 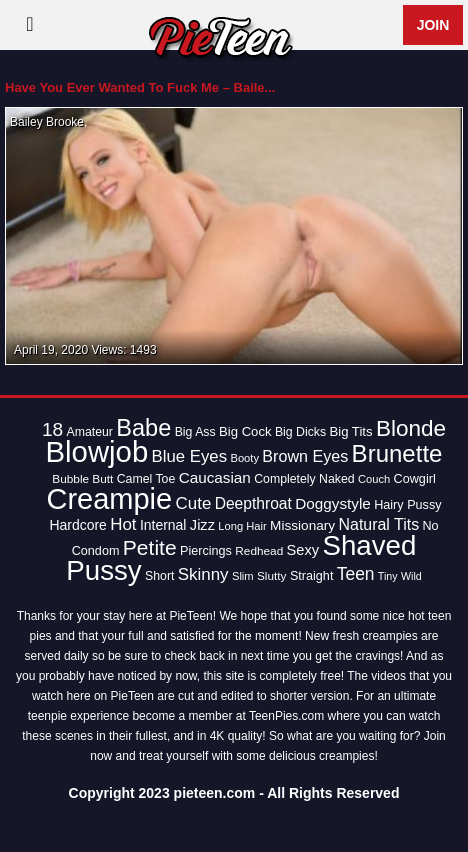 What do you see at coordinates (140, 87) in the screenshot?
I see `Have You Ever Wanted To Fuck Me – Baile...` at bounding box center [140, 87].